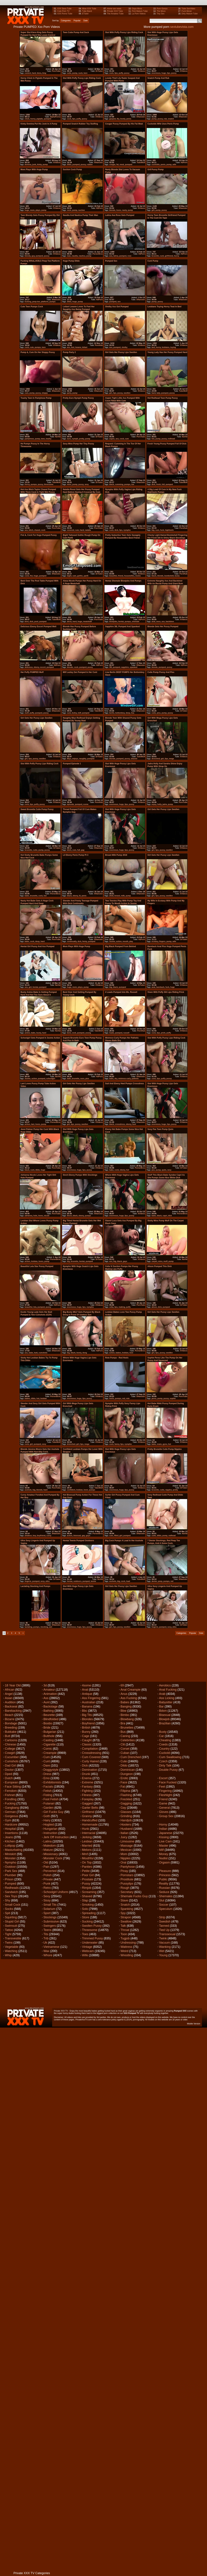 The height and width of the screenshot is (2576, 207). Describe the element at coordinates (114, 8) in the screenshot. I see `Home sex news` at that location.